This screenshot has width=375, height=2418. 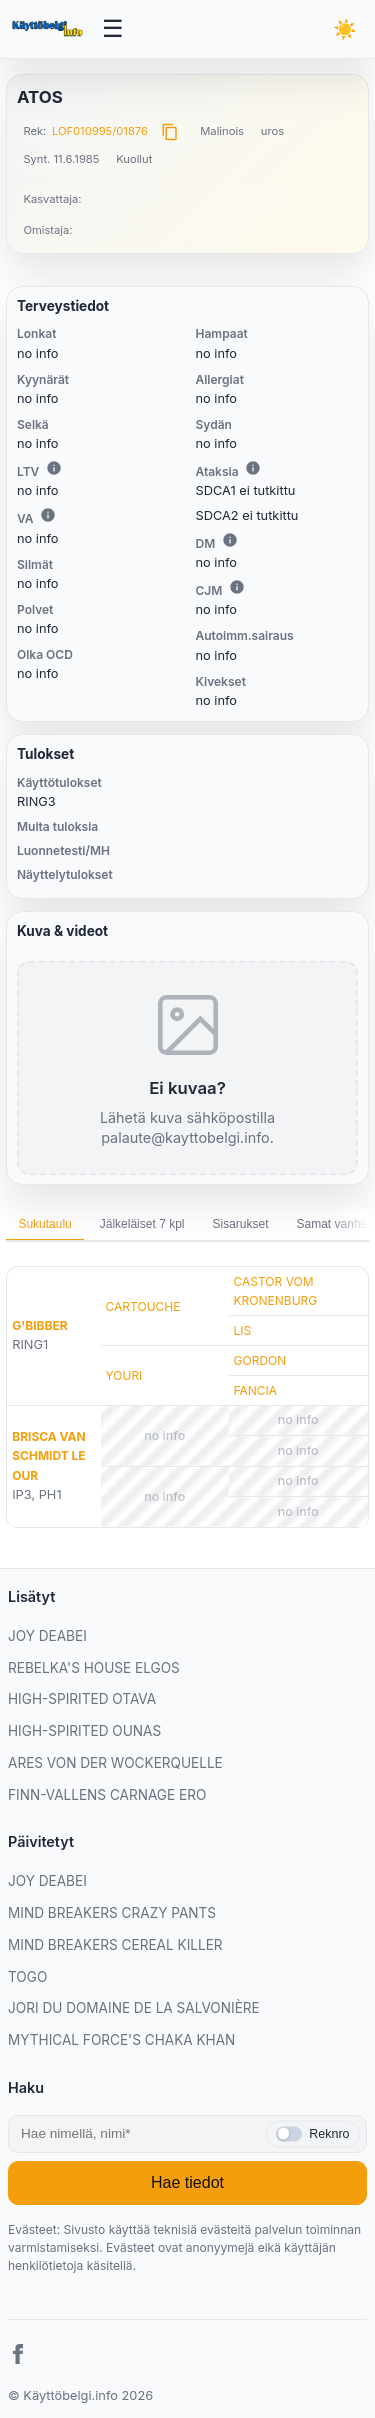 I want to click on Sukutaulu [tab], so click(x=44, y=1224).